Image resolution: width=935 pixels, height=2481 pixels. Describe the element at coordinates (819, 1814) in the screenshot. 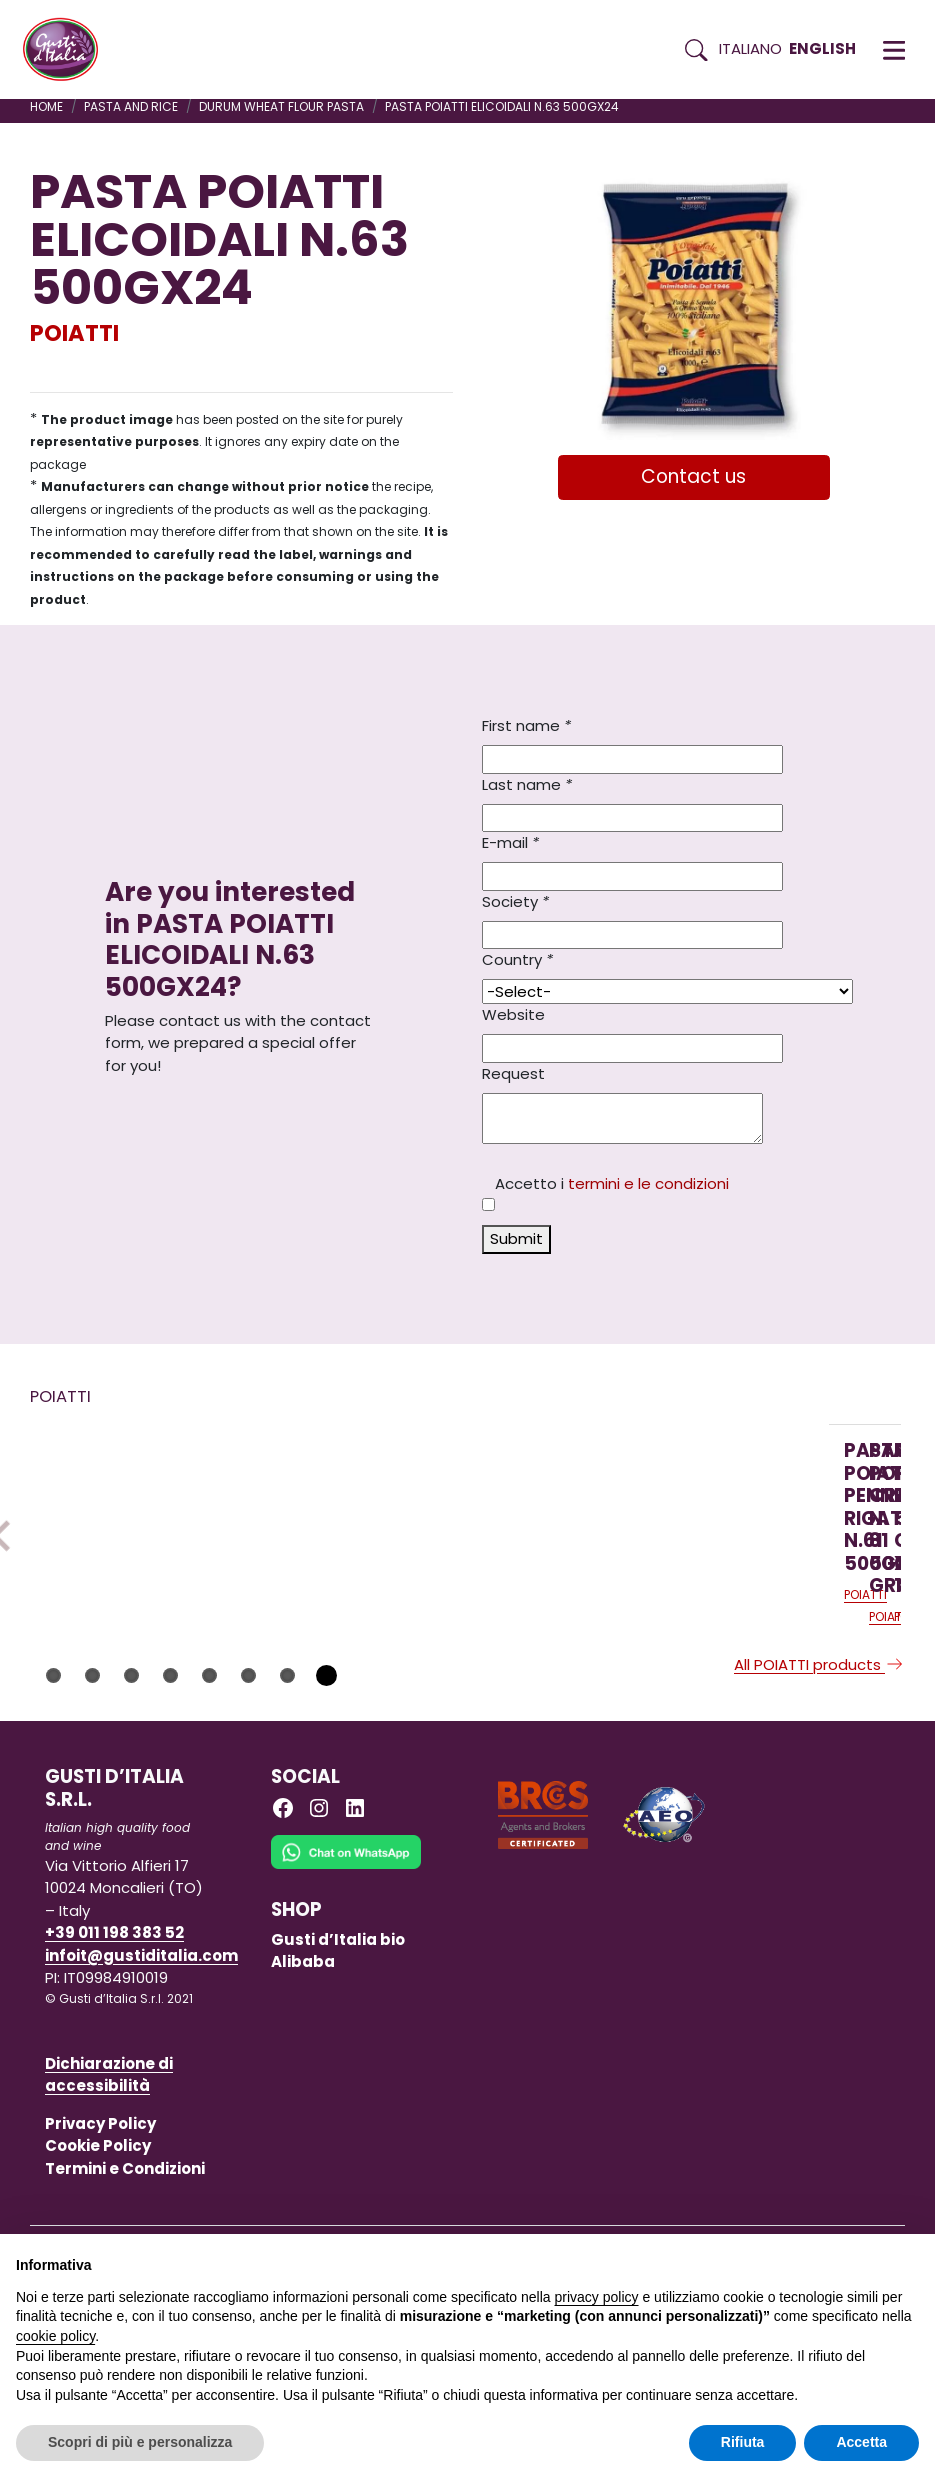

I see `All POIATTI products` at that location.